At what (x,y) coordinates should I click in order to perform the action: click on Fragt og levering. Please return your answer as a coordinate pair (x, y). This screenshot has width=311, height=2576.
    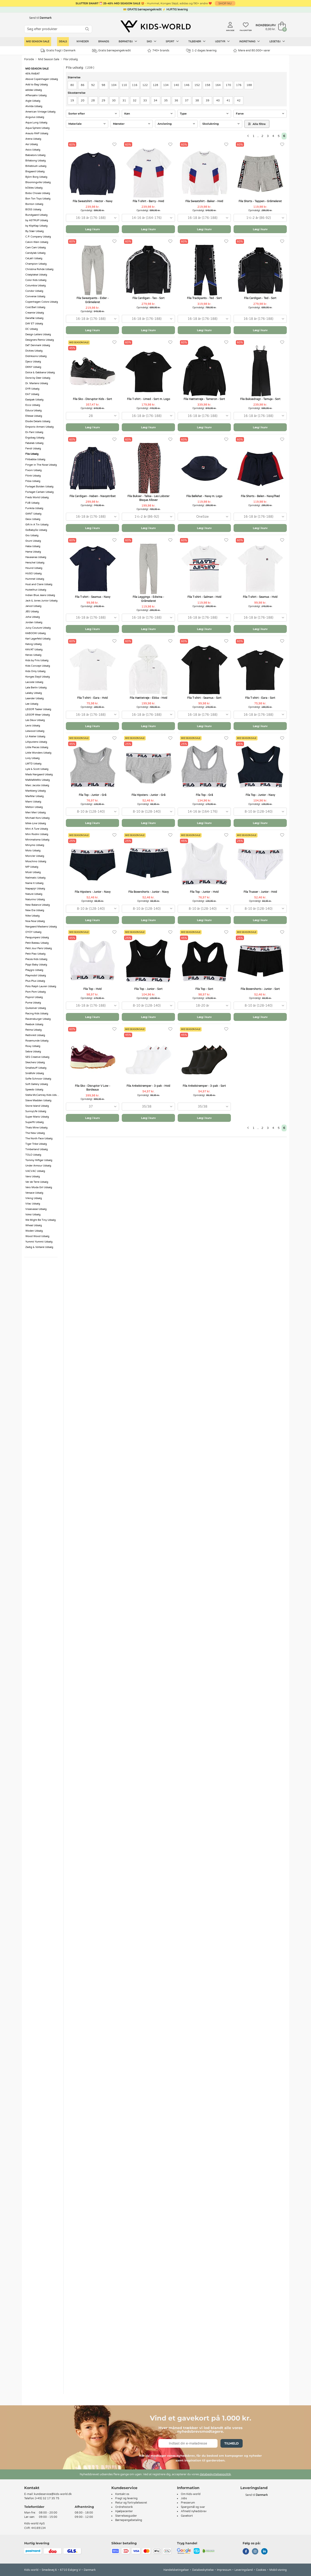
    Looking at the image, I should click on (126, 2498).